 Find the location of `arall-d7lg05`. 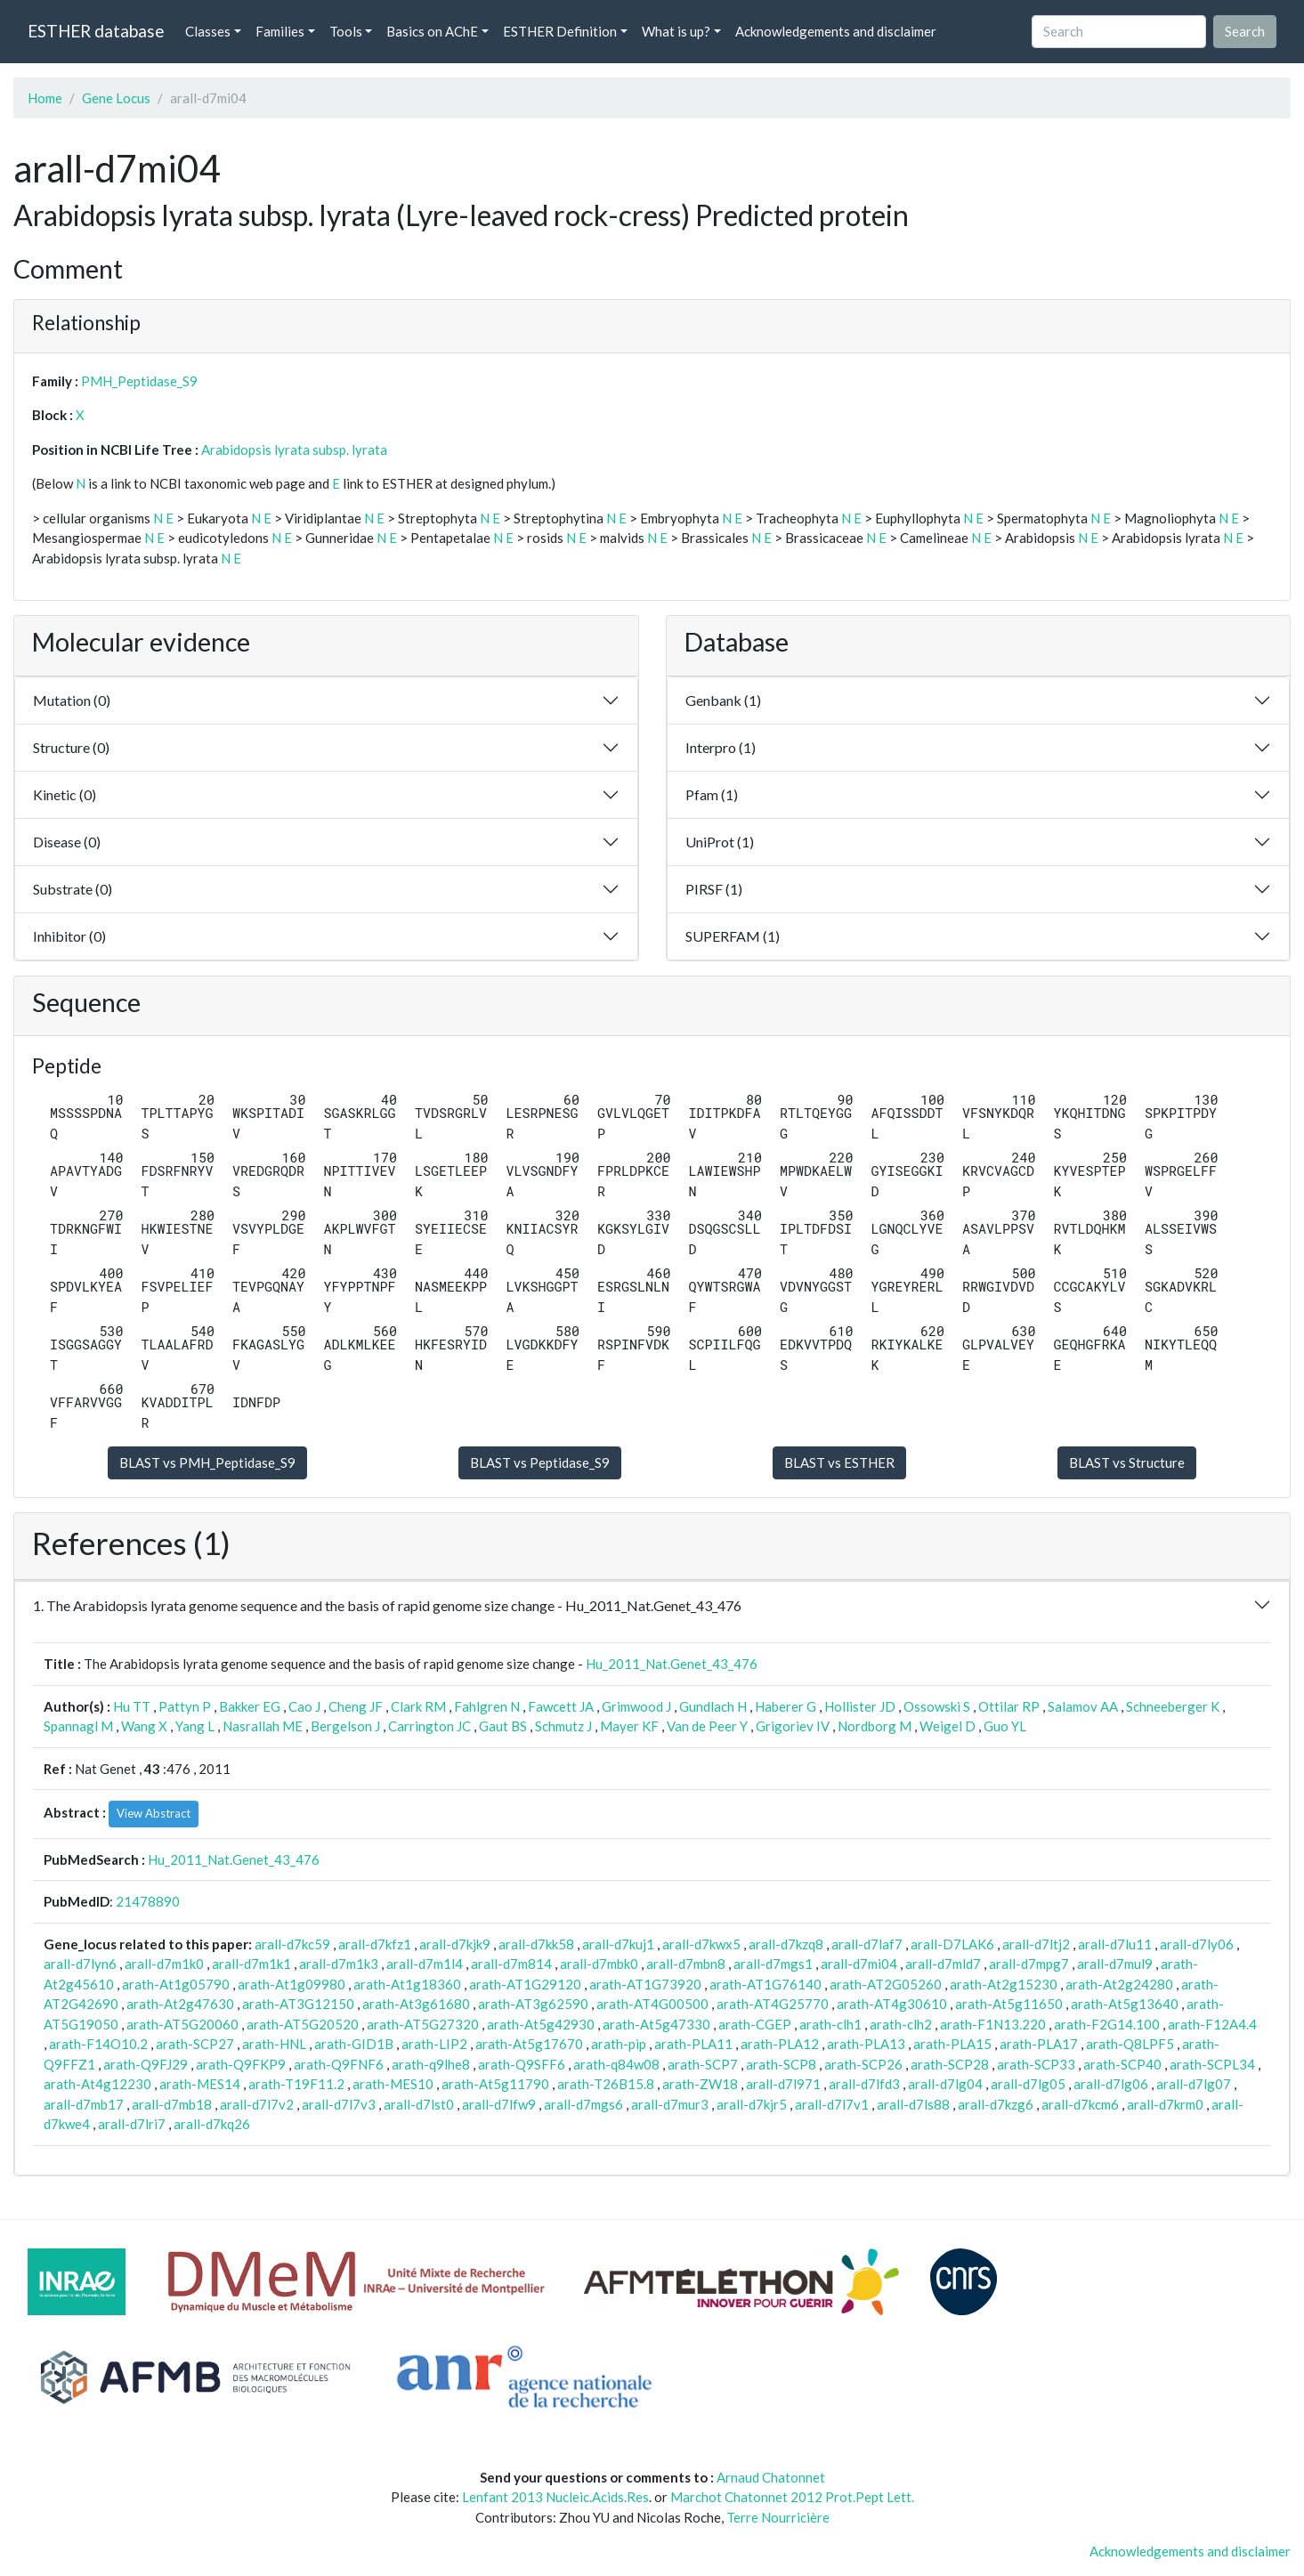

arall-d7lg05 is located at coordinates (1028, 2084).